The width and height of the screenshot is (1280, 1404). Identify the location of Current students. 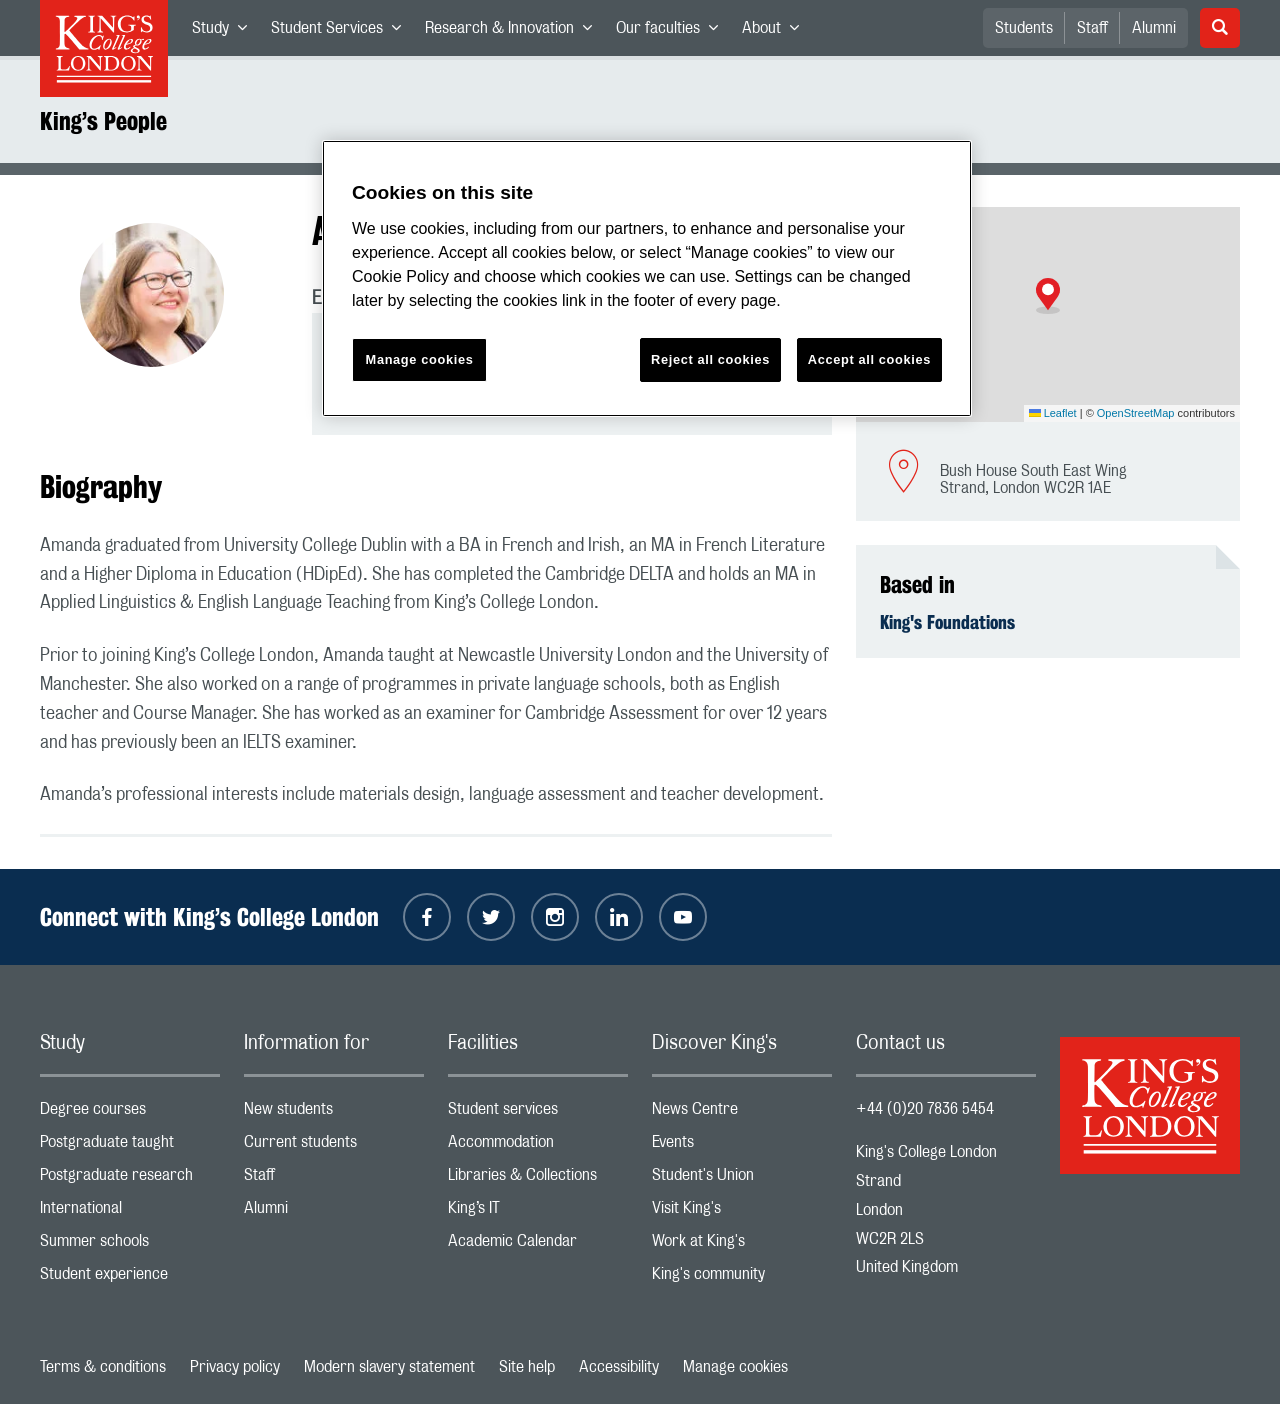
(334, 1146).